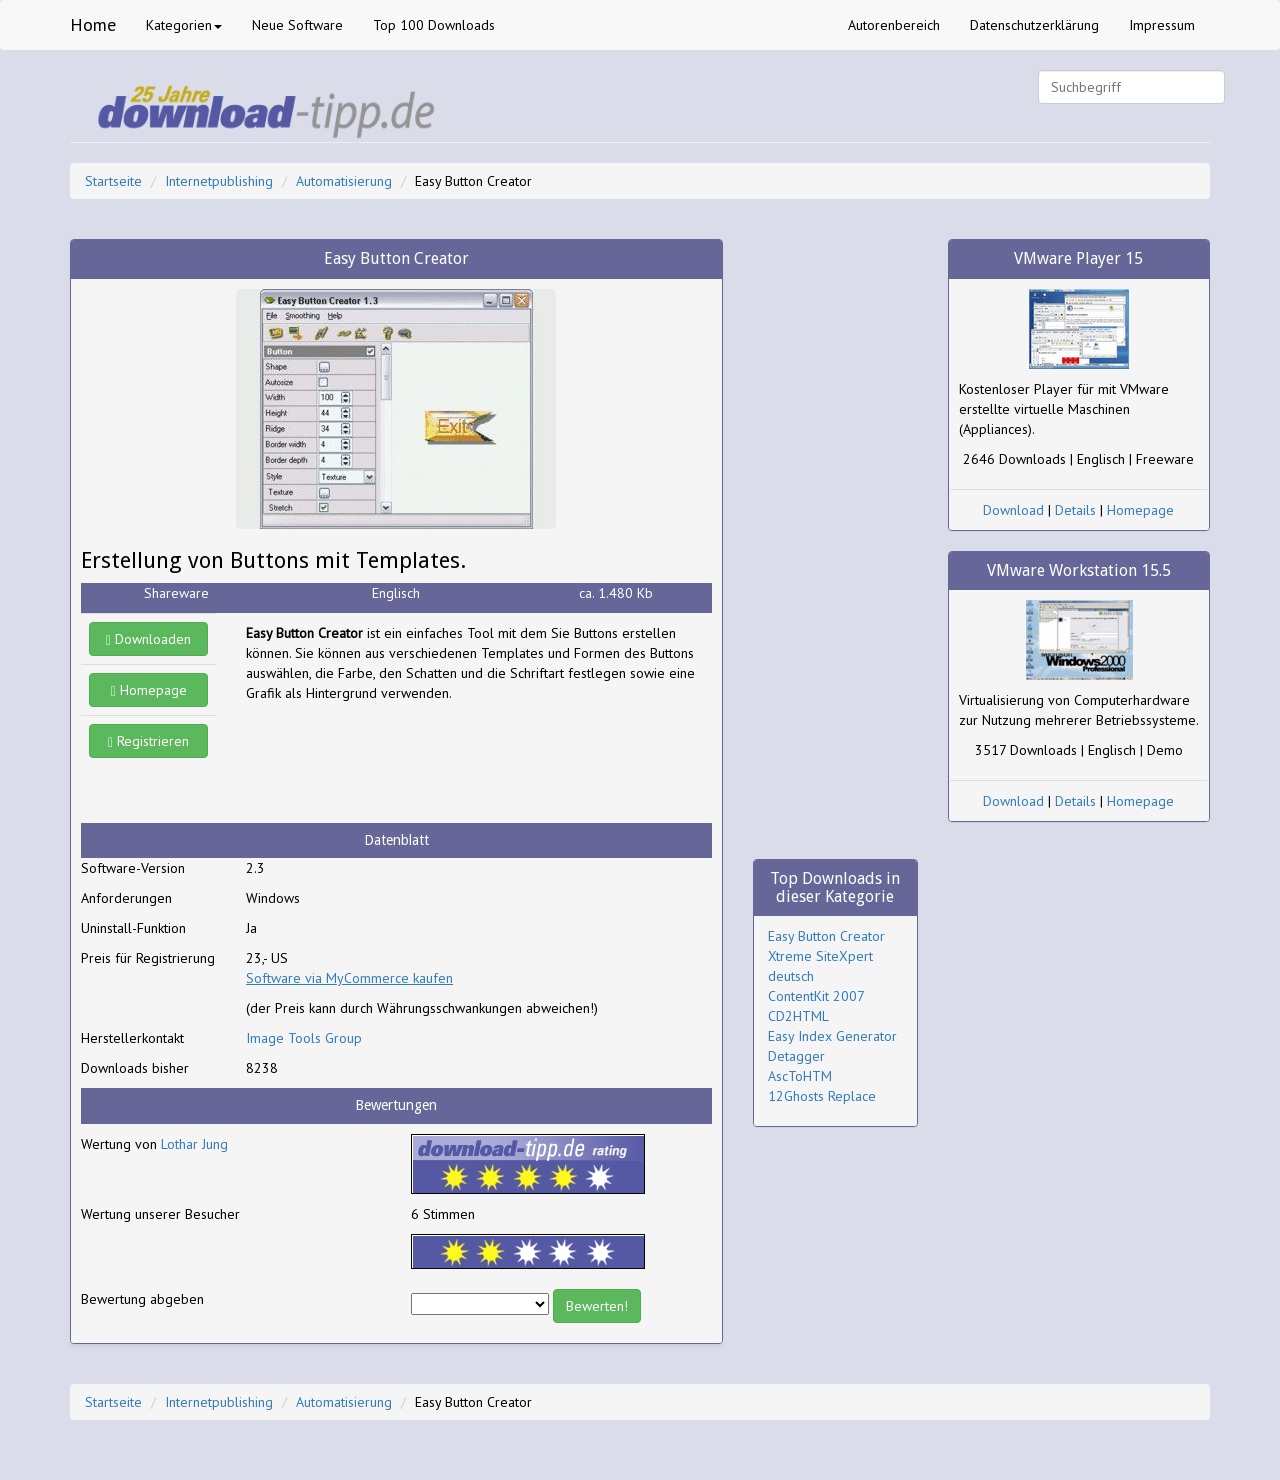 The width and height of the screenshot is (1280, 1480). Describe the element at coordinates (304, 1038) in the screenshot. I see `Image Tools Group` at that location.